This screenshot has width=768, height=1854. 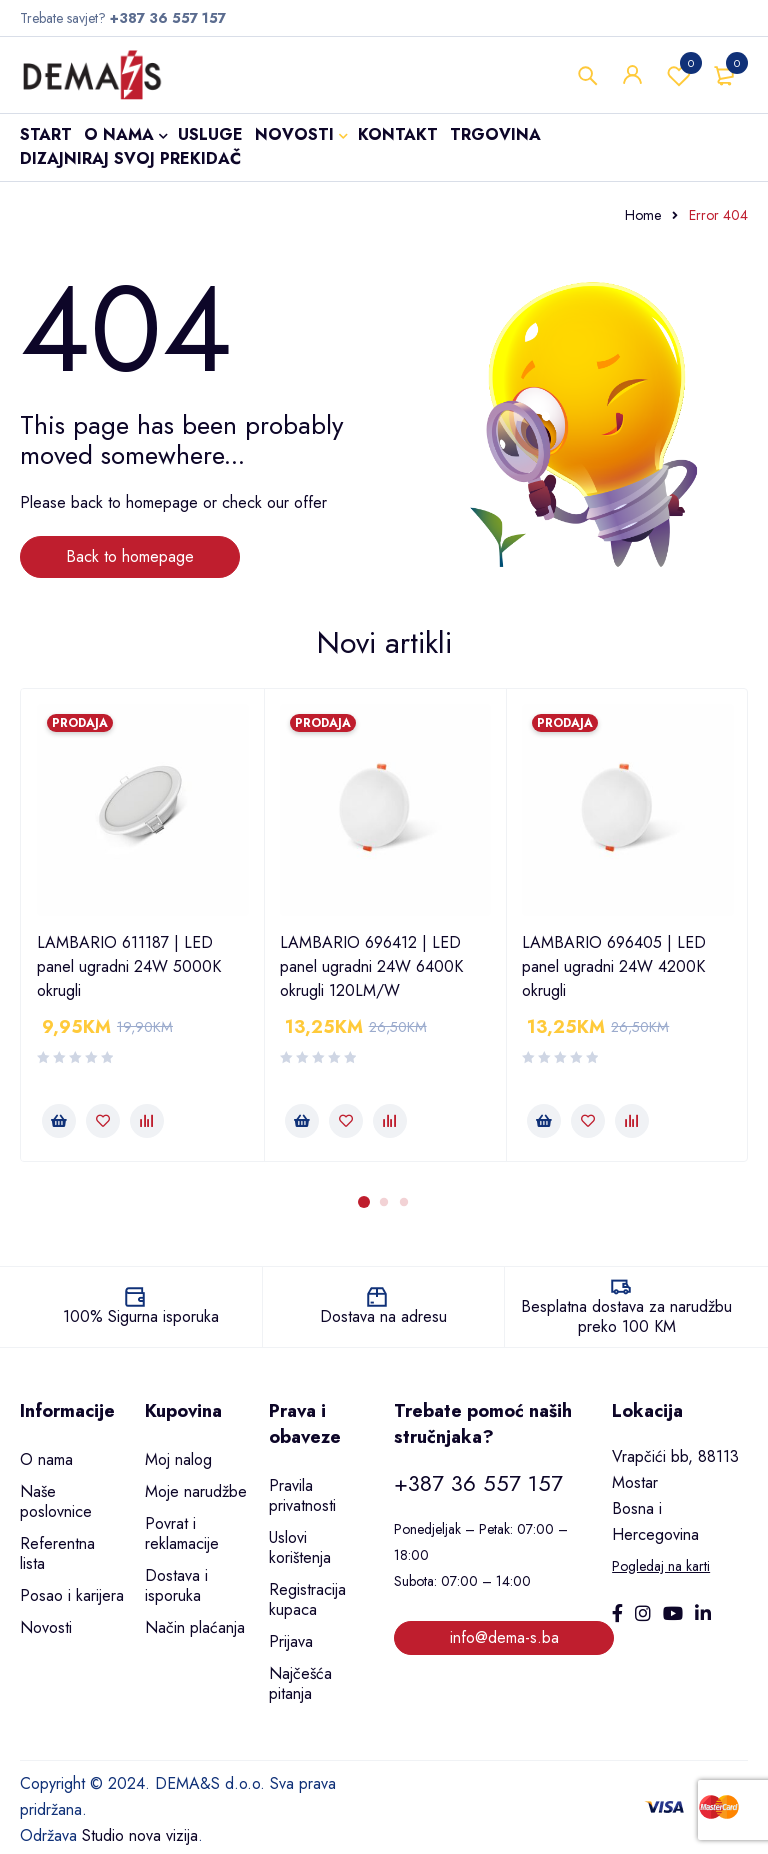 I want to click on Studio nova vizija, so click(x=140, y=1835).